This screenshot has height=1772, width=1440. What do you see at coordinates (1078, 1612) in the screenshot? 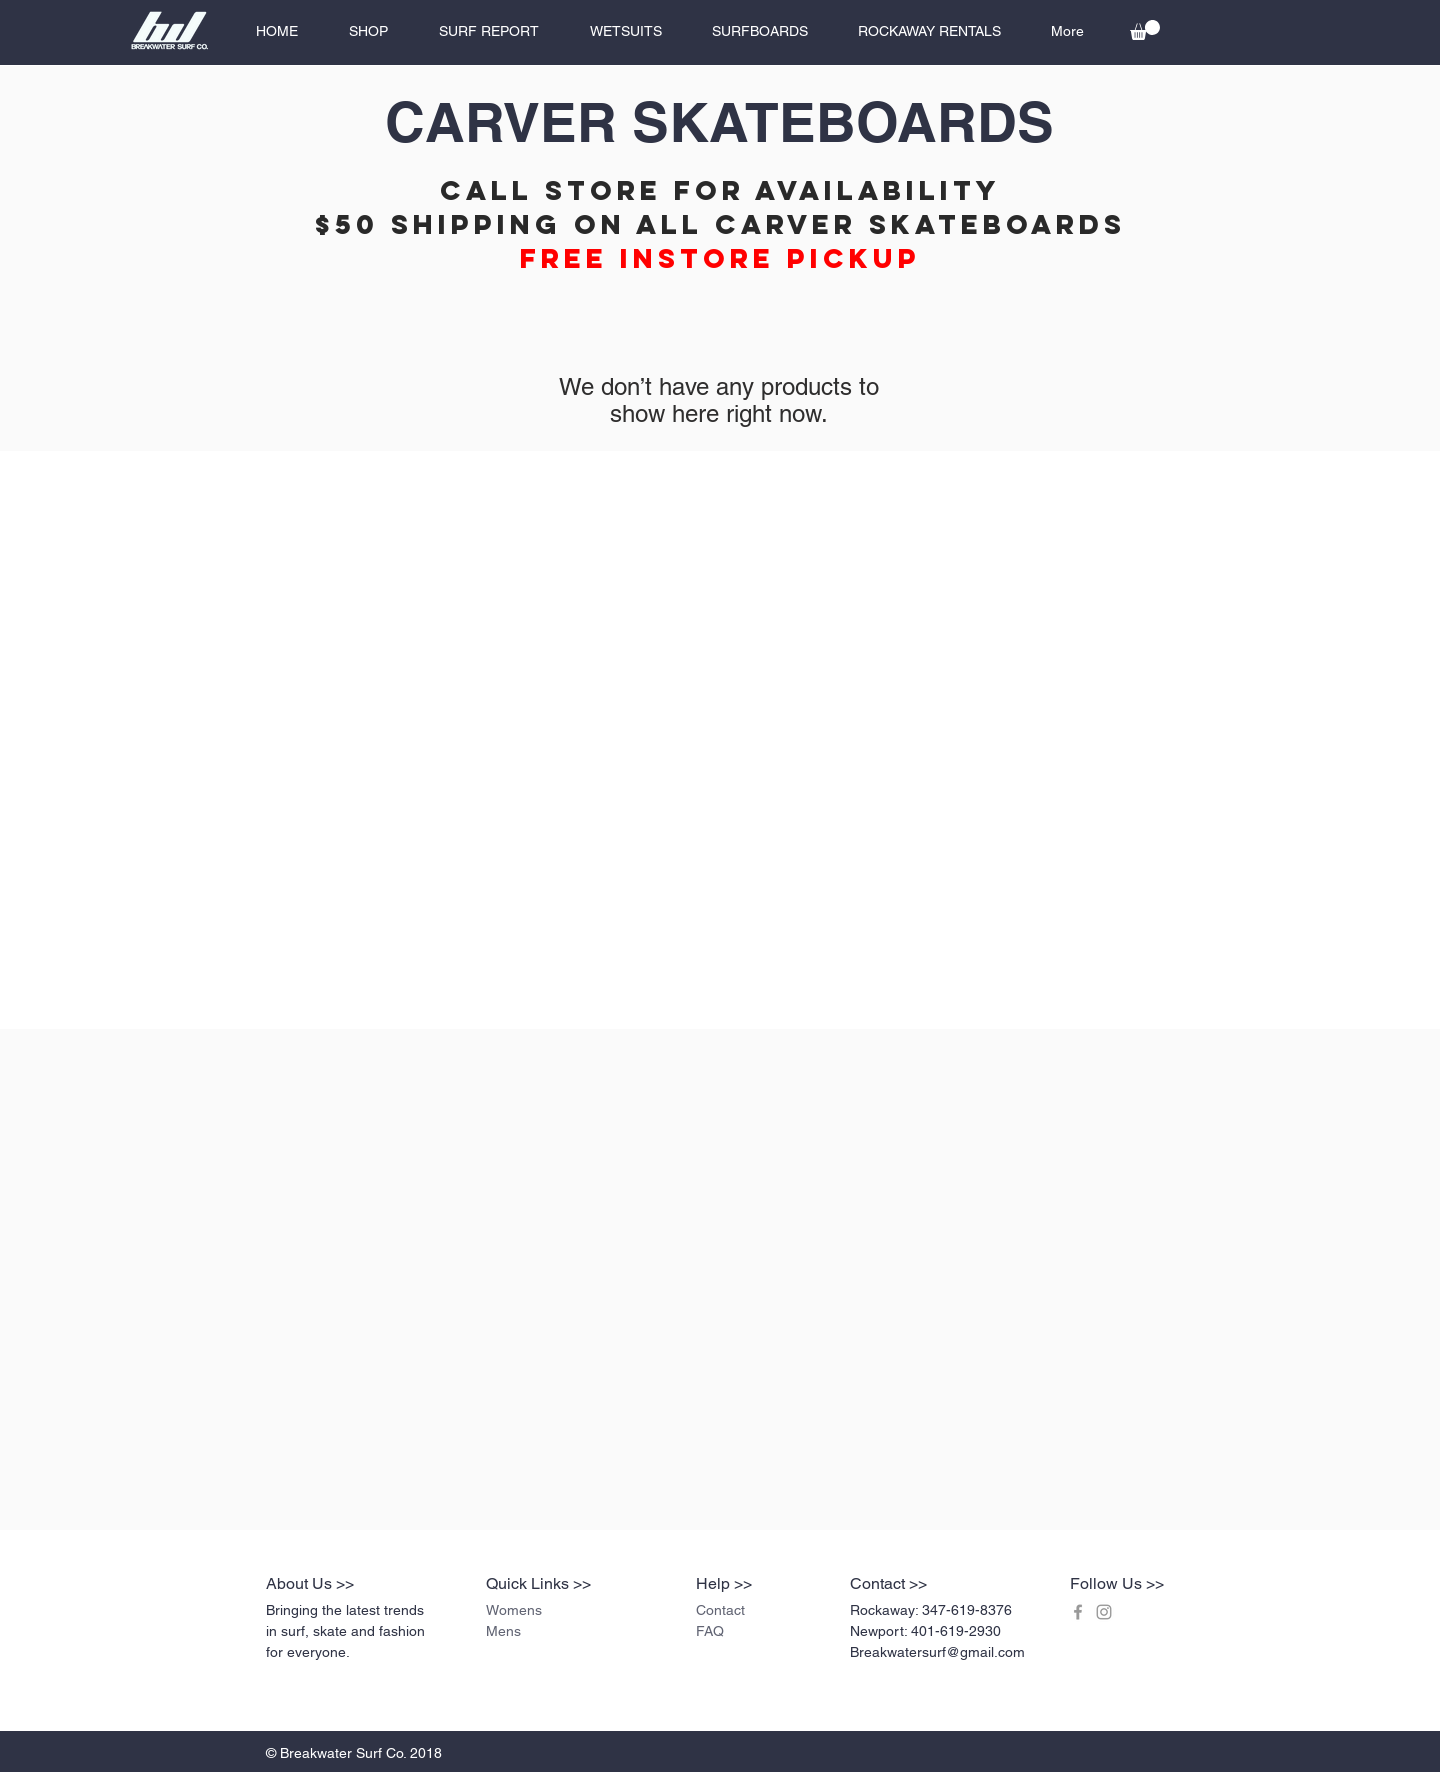
I see `[Grey Facebook Icon]` at bounding box center [1078, 1612].